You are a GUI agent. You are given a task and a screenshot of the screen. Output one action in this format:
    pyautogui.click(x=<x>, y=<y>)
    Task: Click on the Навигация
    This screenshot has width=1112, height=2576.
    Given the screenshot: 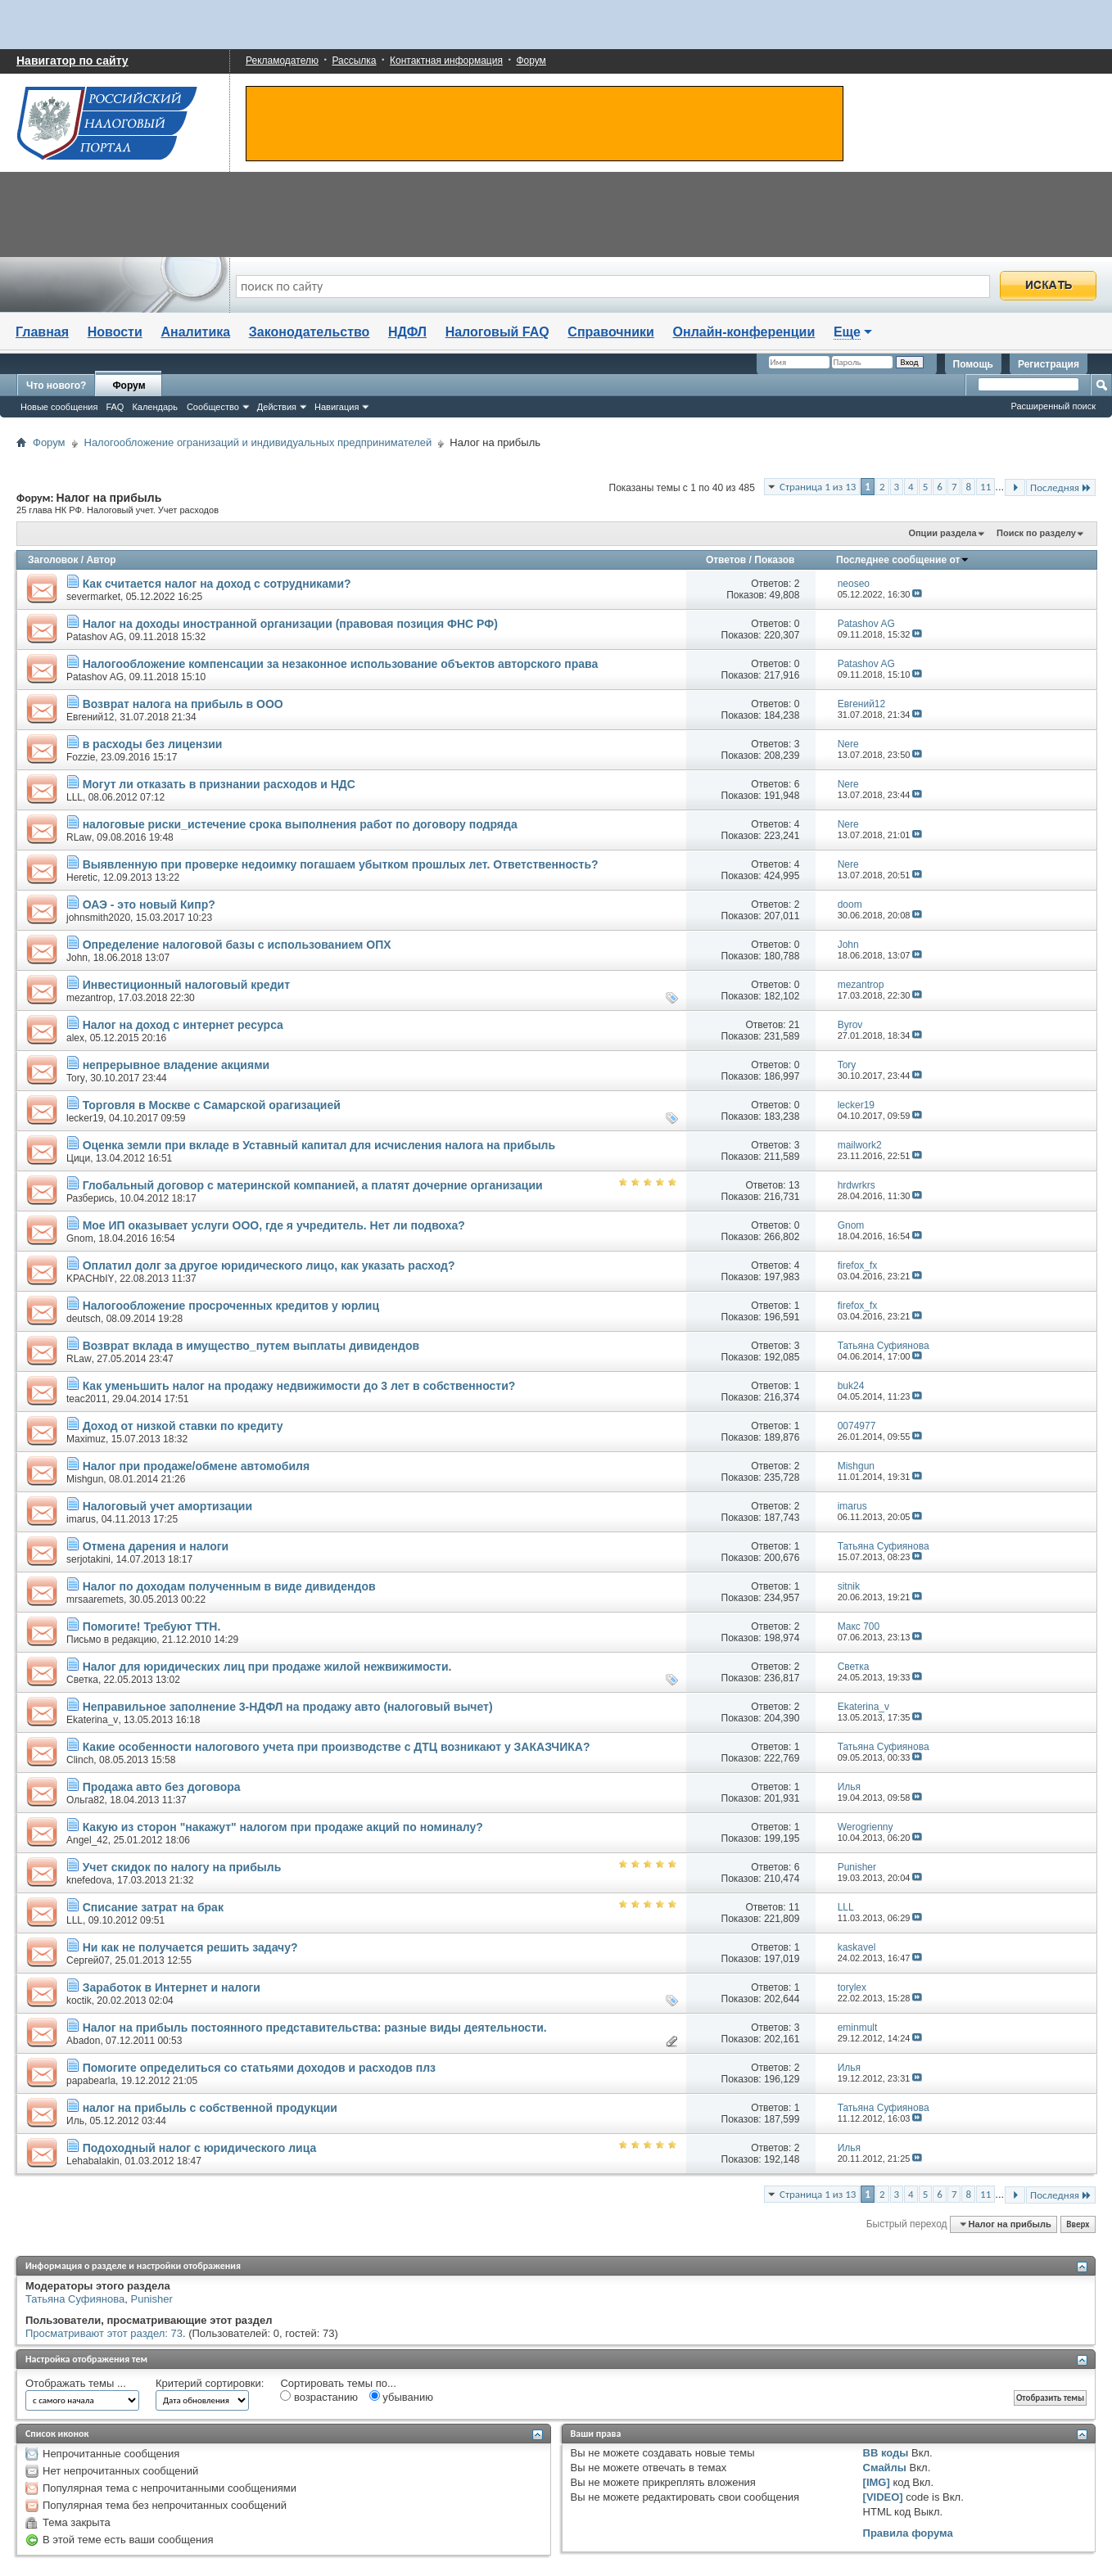 What is the action you would take?
    pyautogui.click(x=336, y=407)
    